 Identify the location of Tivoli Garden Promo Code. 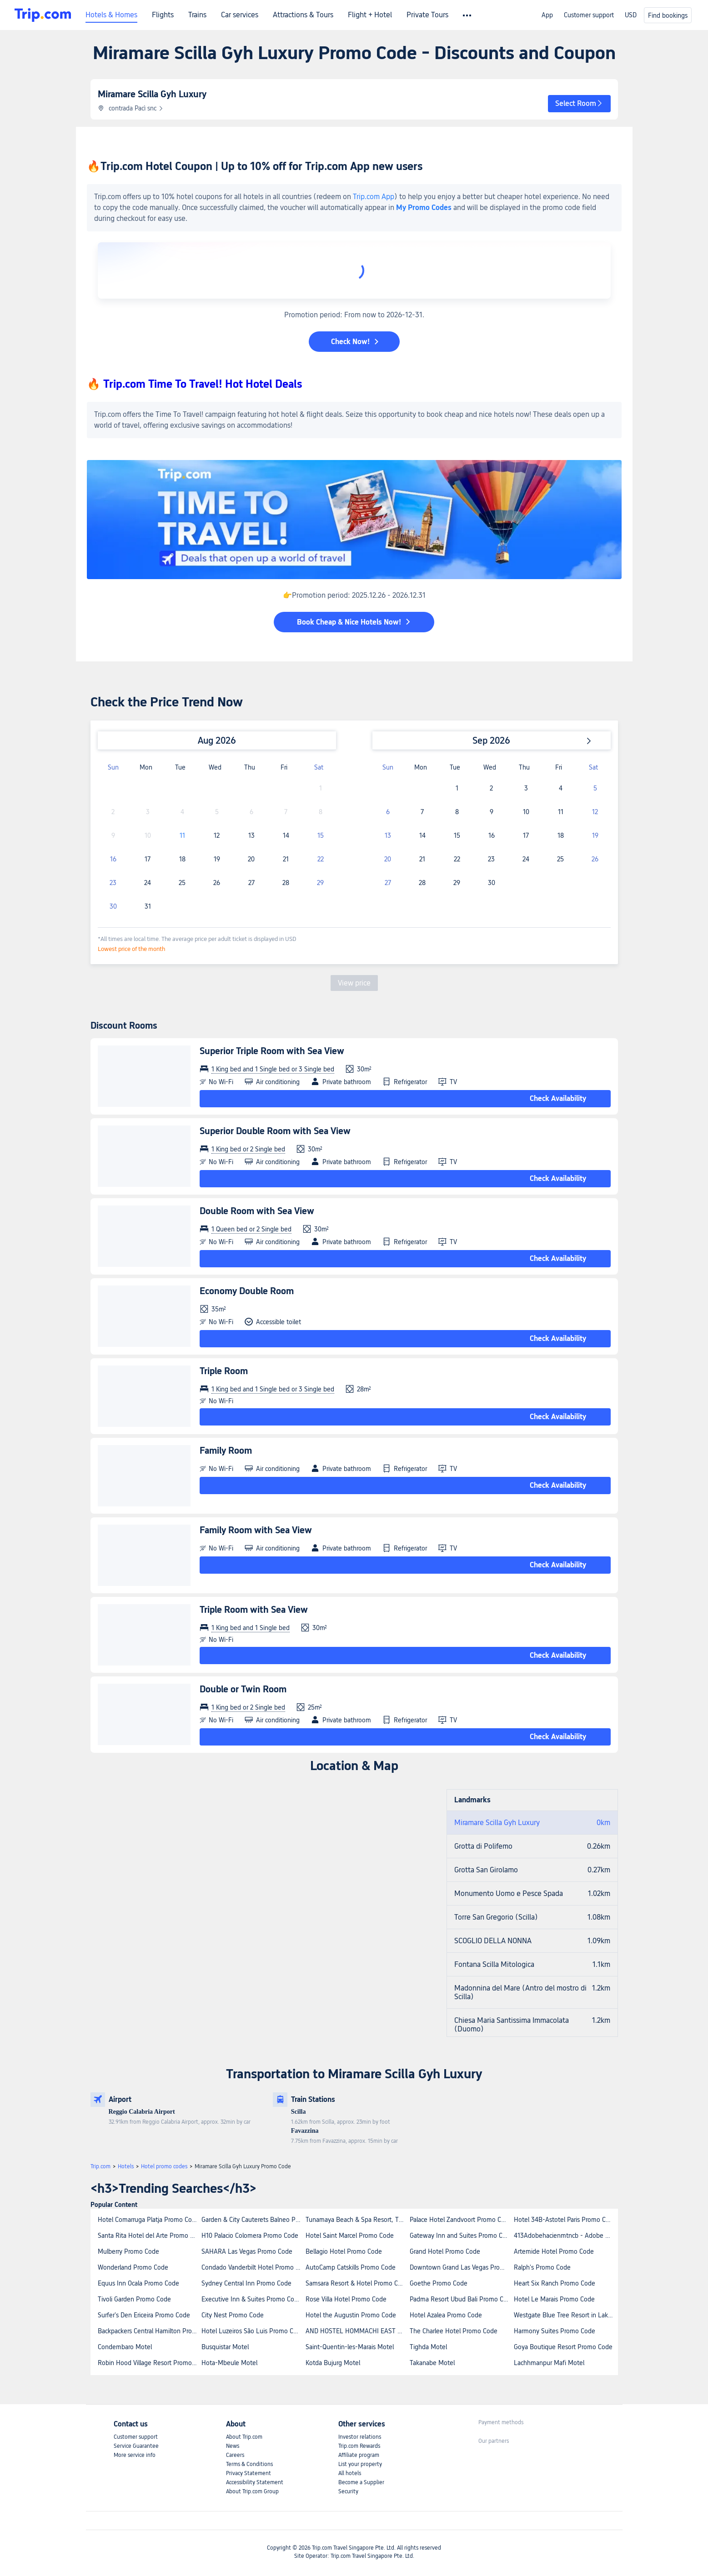
(134, 2299).